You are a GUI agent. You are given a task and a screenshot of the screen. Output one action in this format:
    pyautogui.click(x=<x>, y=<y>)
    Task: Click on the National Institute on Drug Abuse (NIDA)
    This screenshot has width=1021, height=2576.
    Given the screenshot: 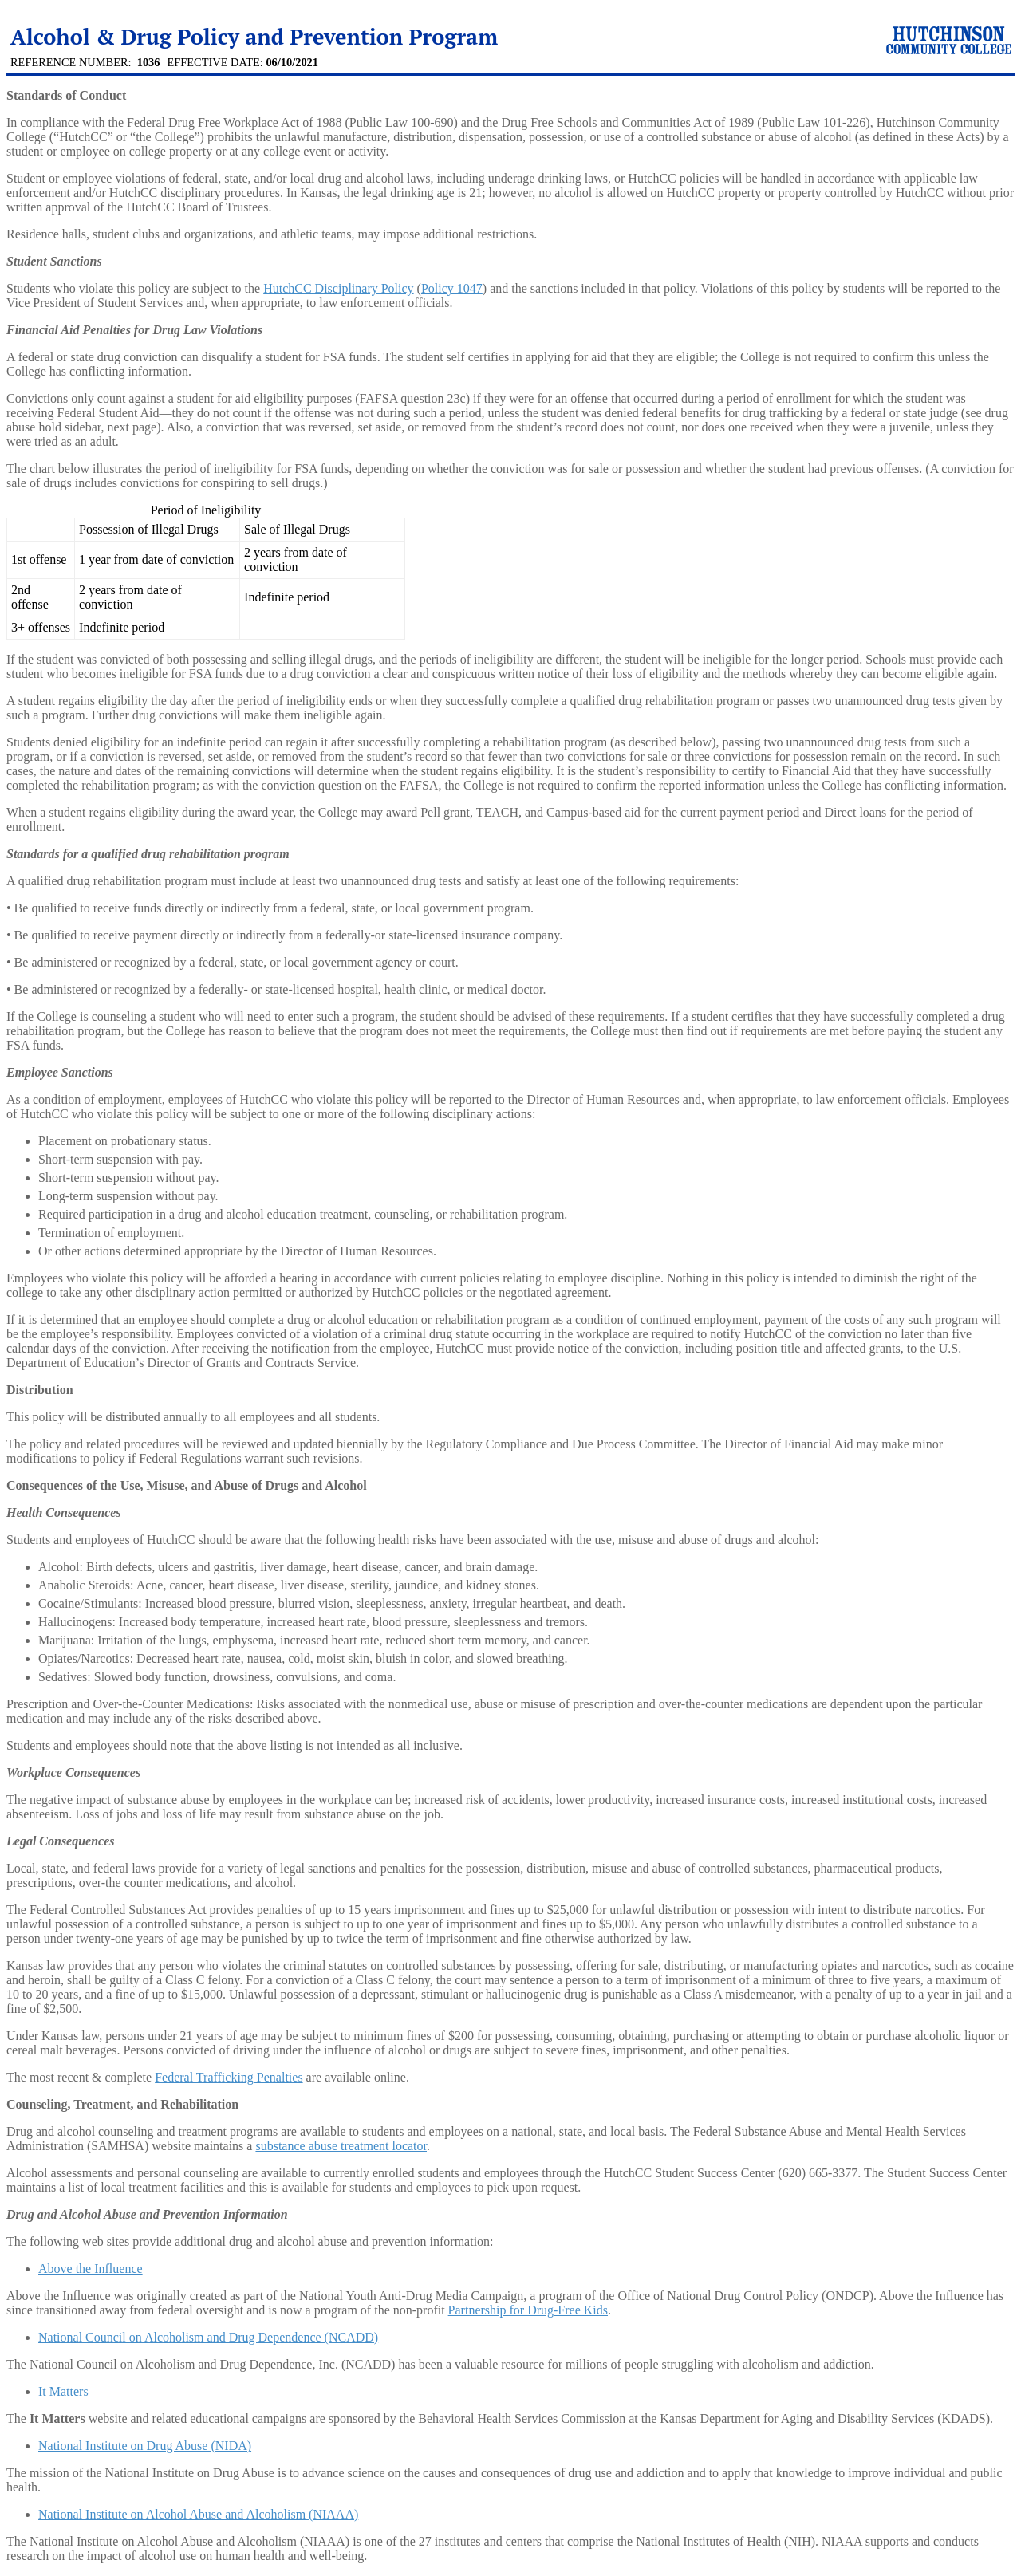 What is the action you would take?
    pyautogui.click(x=144, y=2445)
    